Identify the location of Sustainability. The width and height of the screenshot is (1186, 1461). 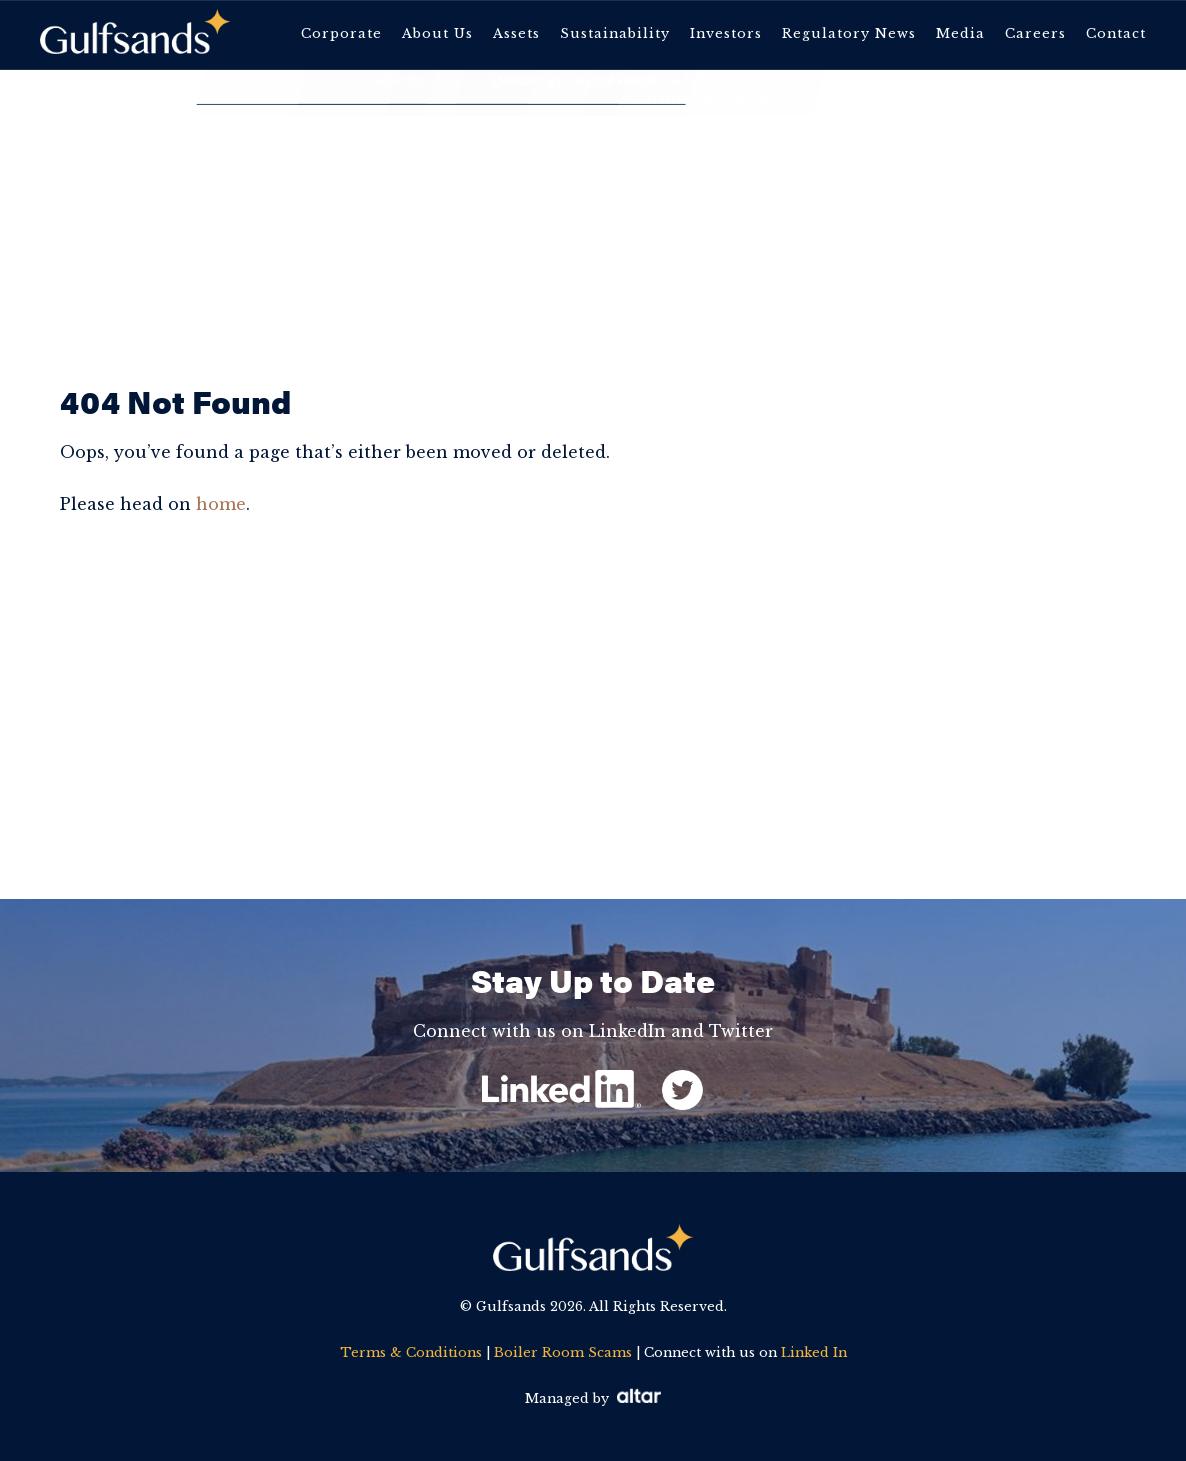
(615, 33).